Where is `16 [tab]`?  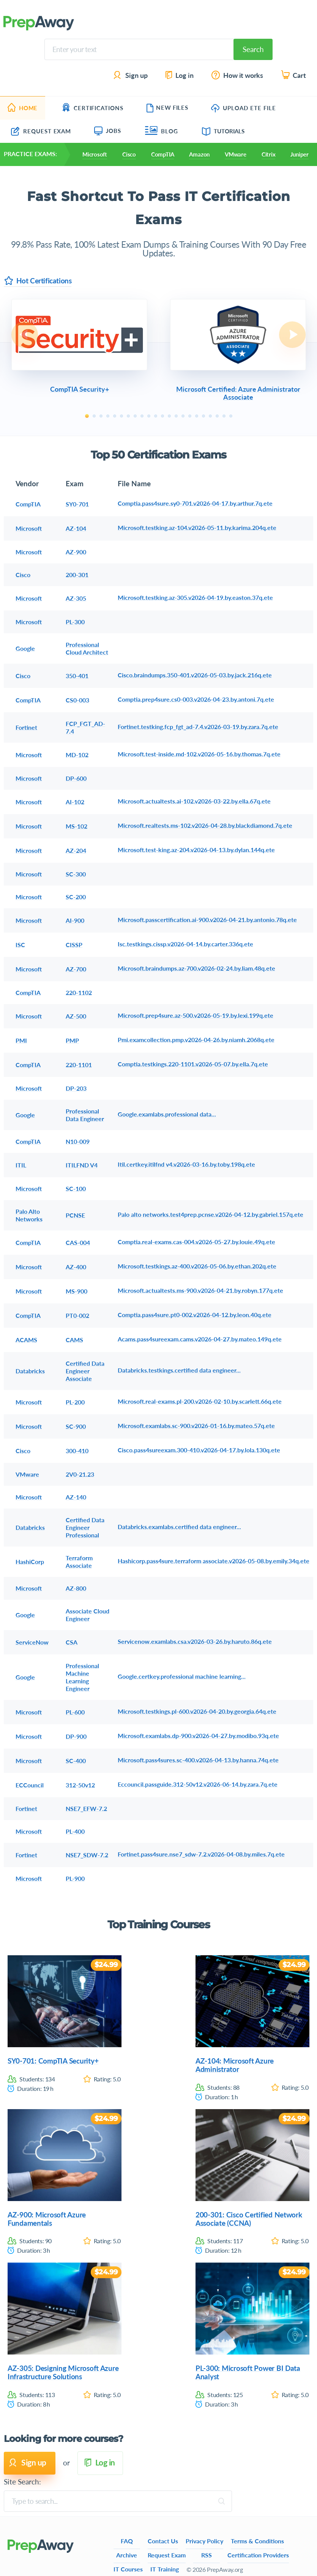
16 [tab] is located at coordinates (189, 415).